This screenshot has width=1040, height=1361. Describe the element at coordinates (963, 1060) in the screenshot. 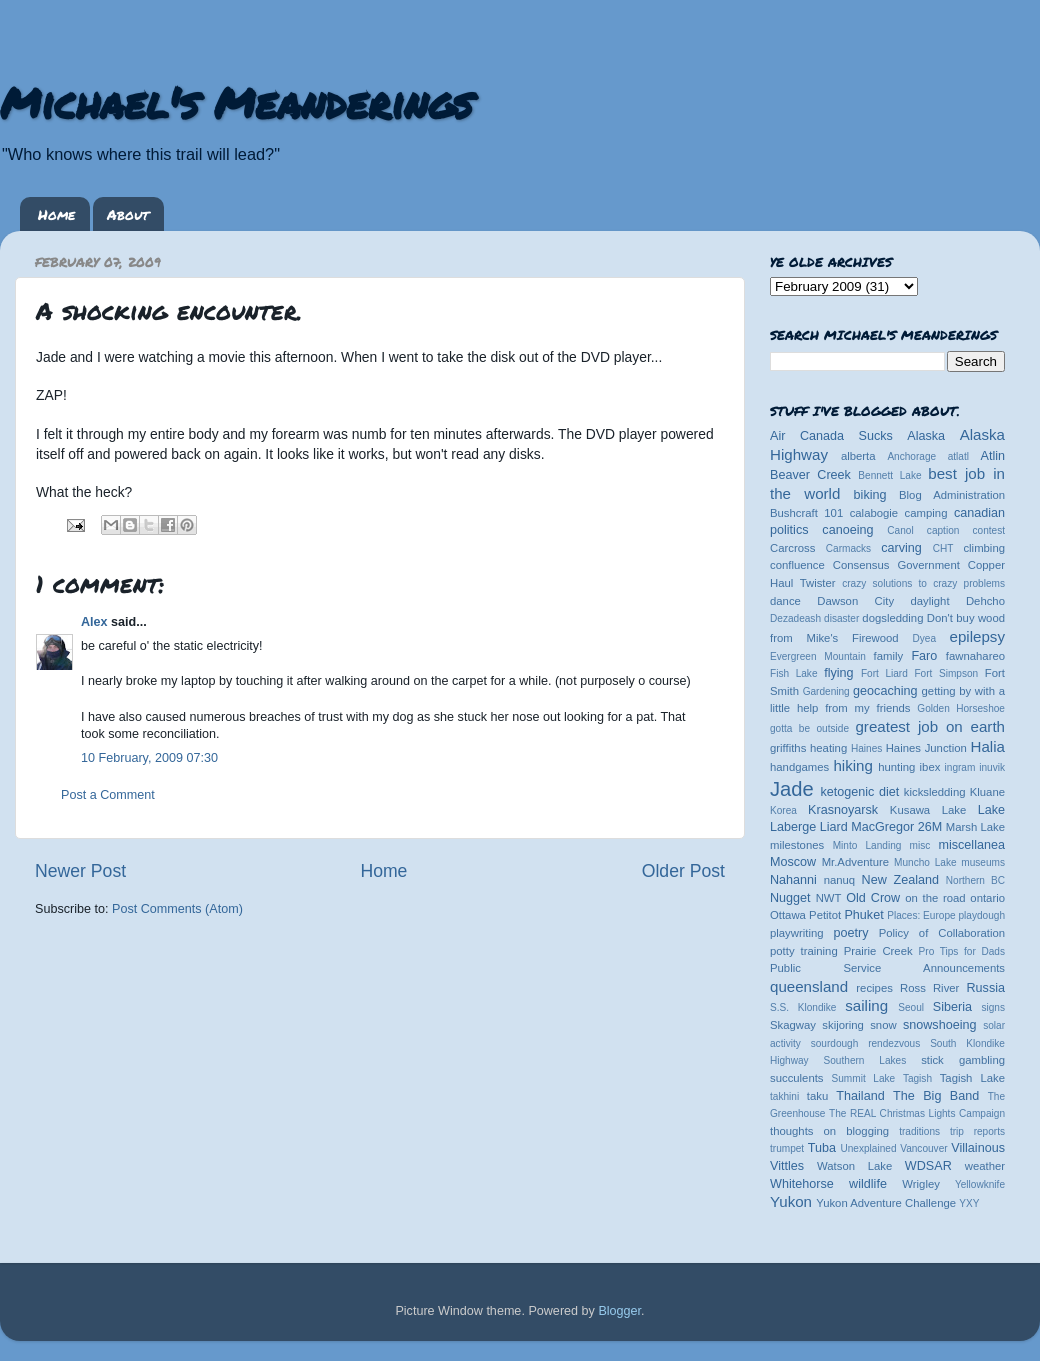

I see `stick gambling` at that location.